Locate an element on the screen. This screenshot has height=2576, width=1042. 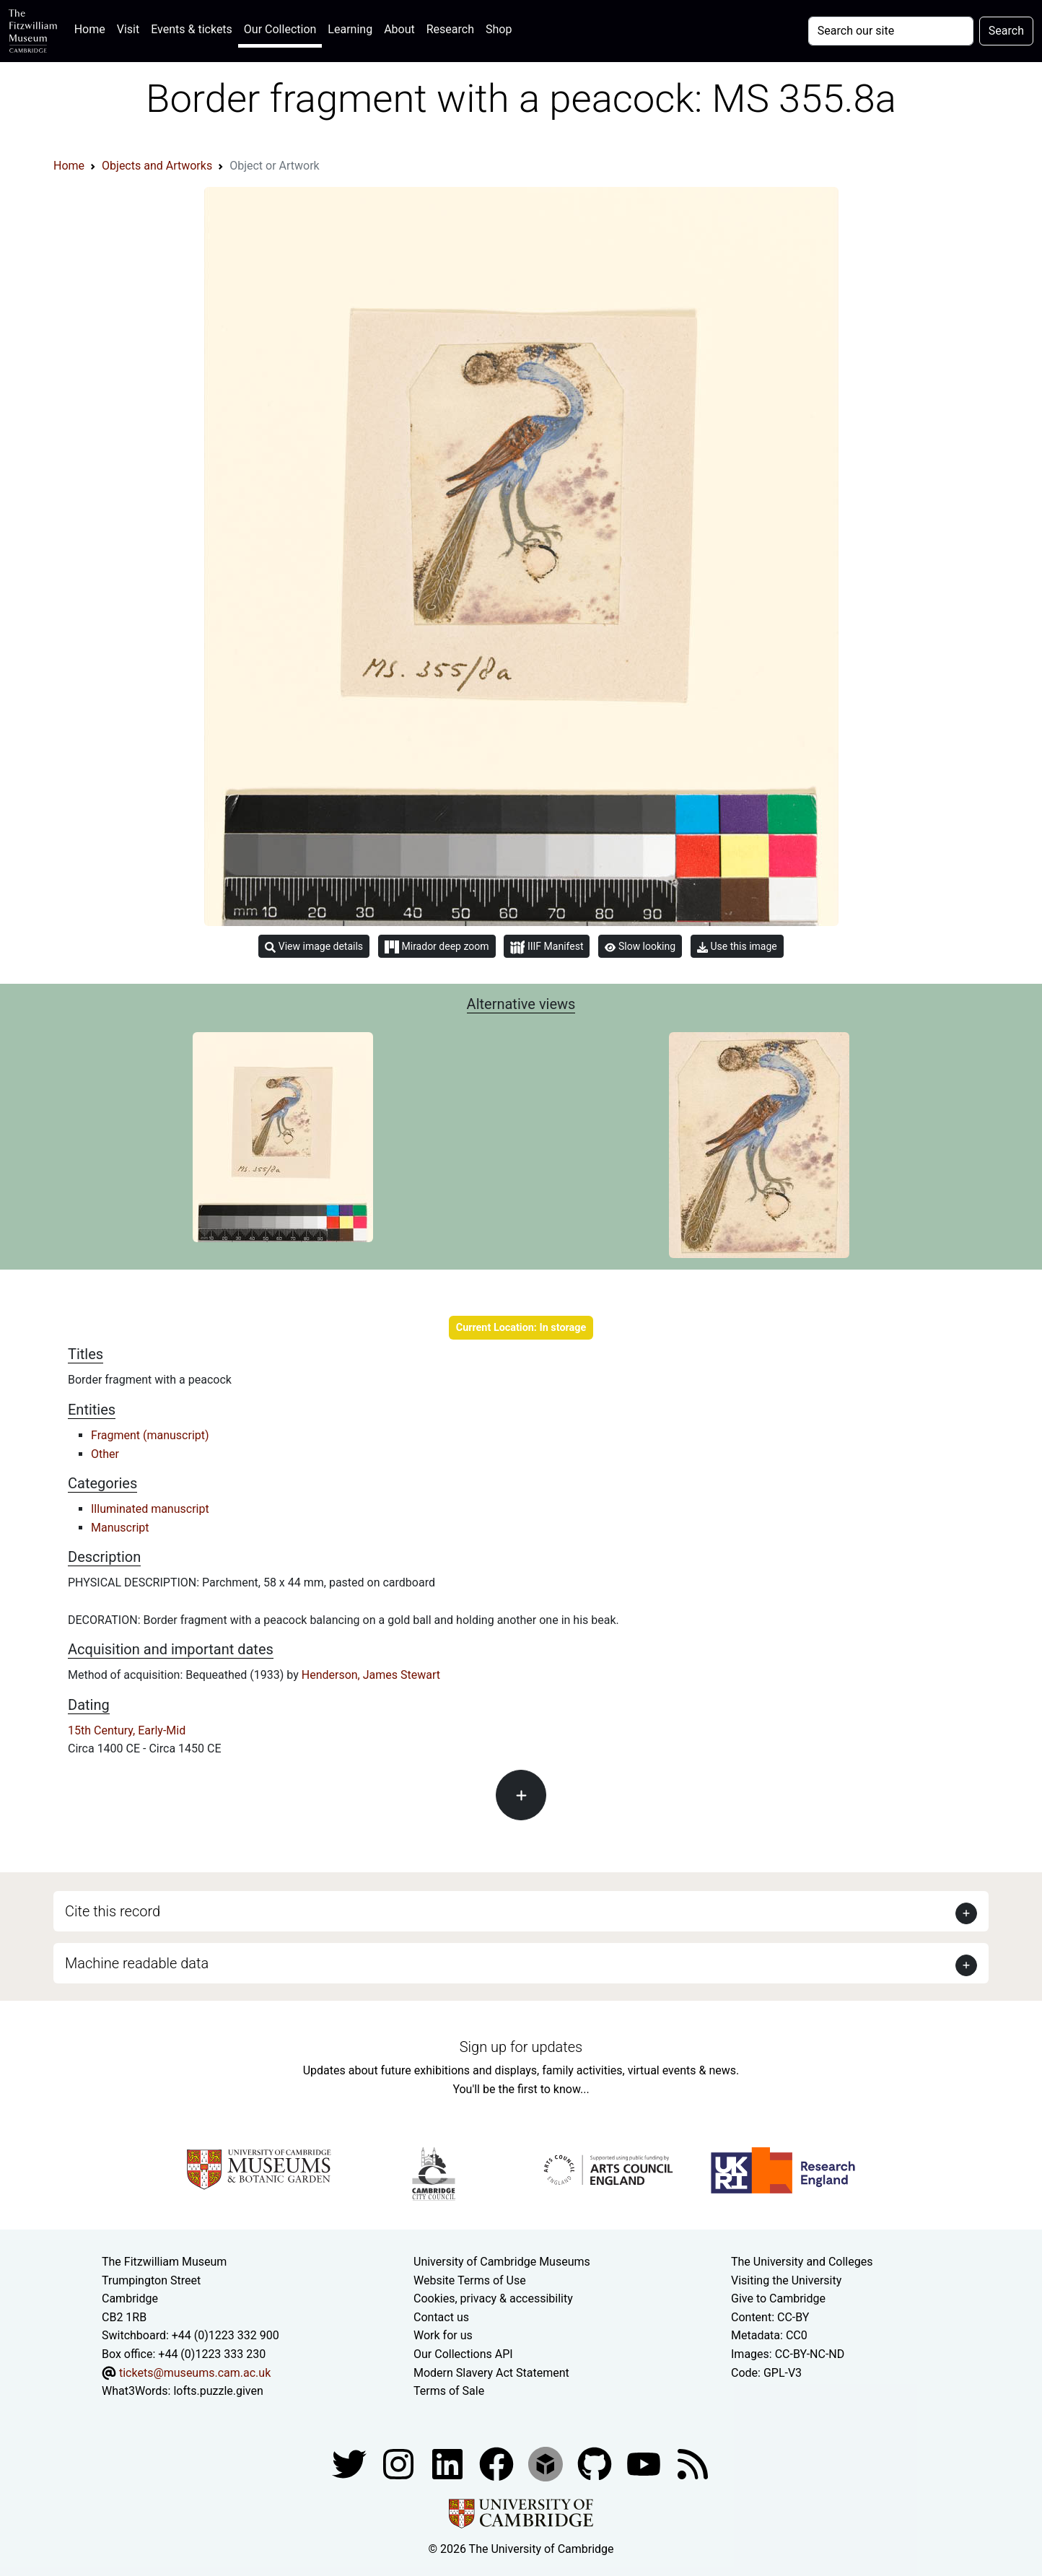
Fragment (manuscript) is located at coordinates (150, 1435).